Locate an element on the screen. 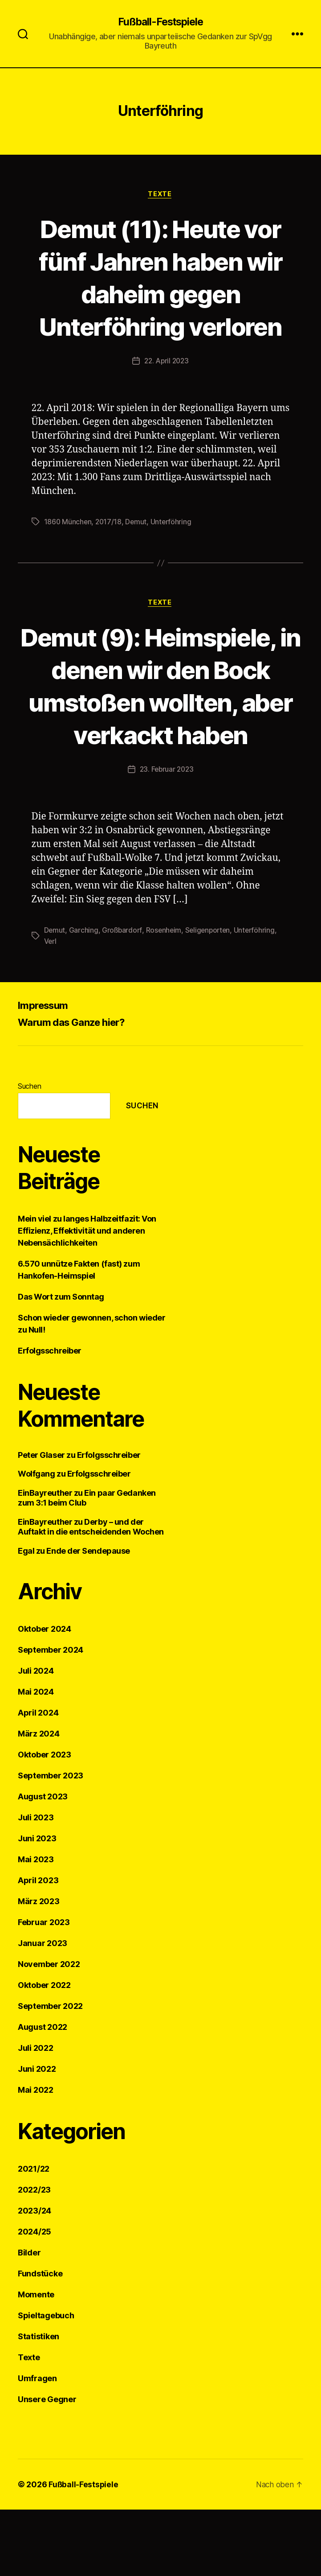 The image size is (321, 2576). Rosenheim is located at coordinates (165, 996).